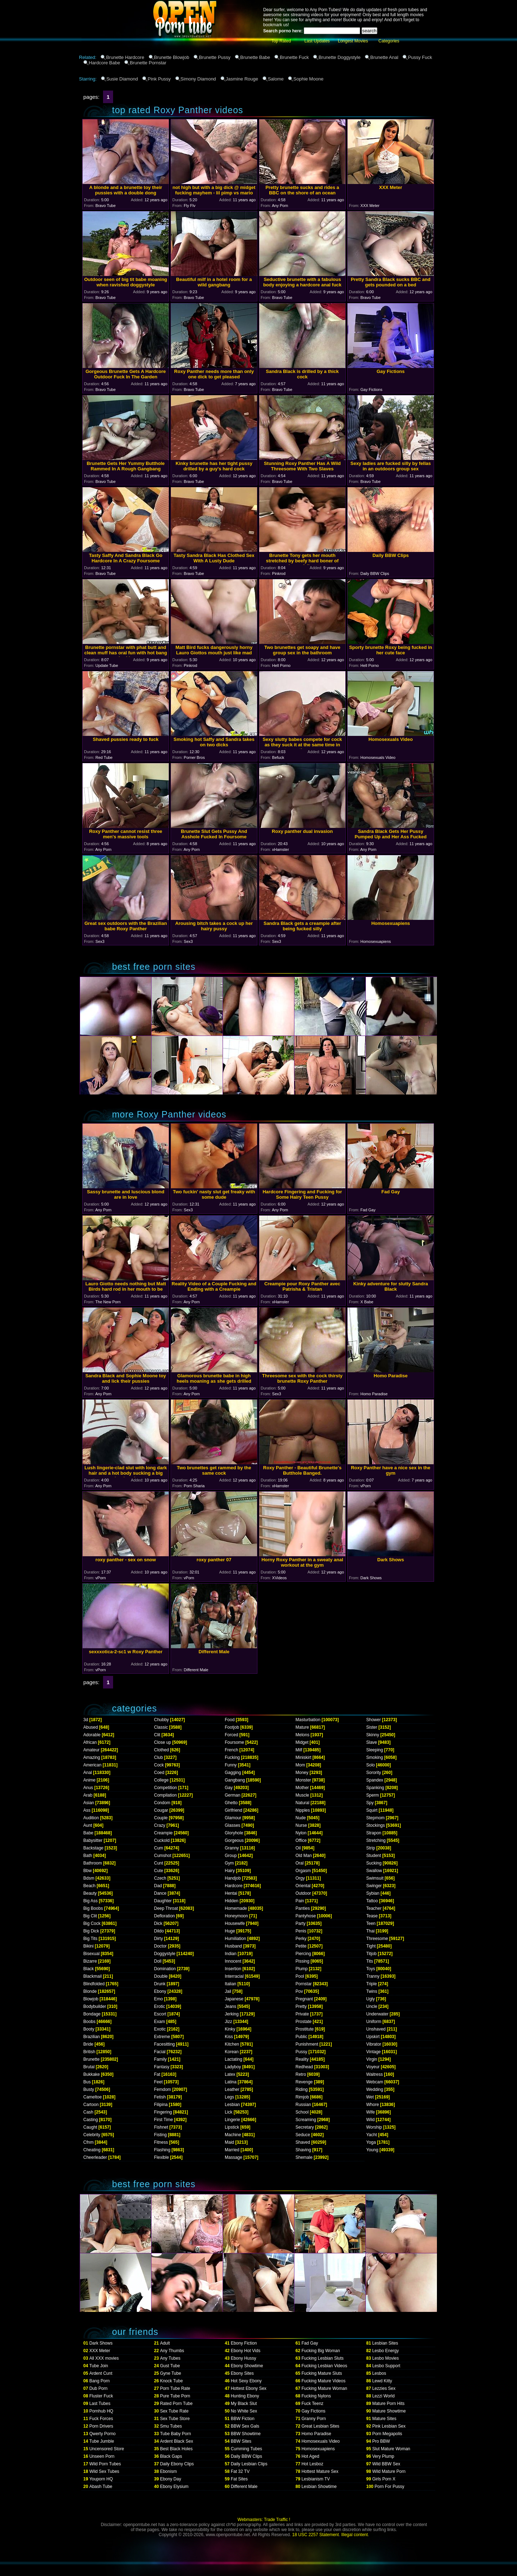  What do you see at coordinates (231, 2081) in the screenshot?
I see `Latina` at bounding box center [231, 2081].